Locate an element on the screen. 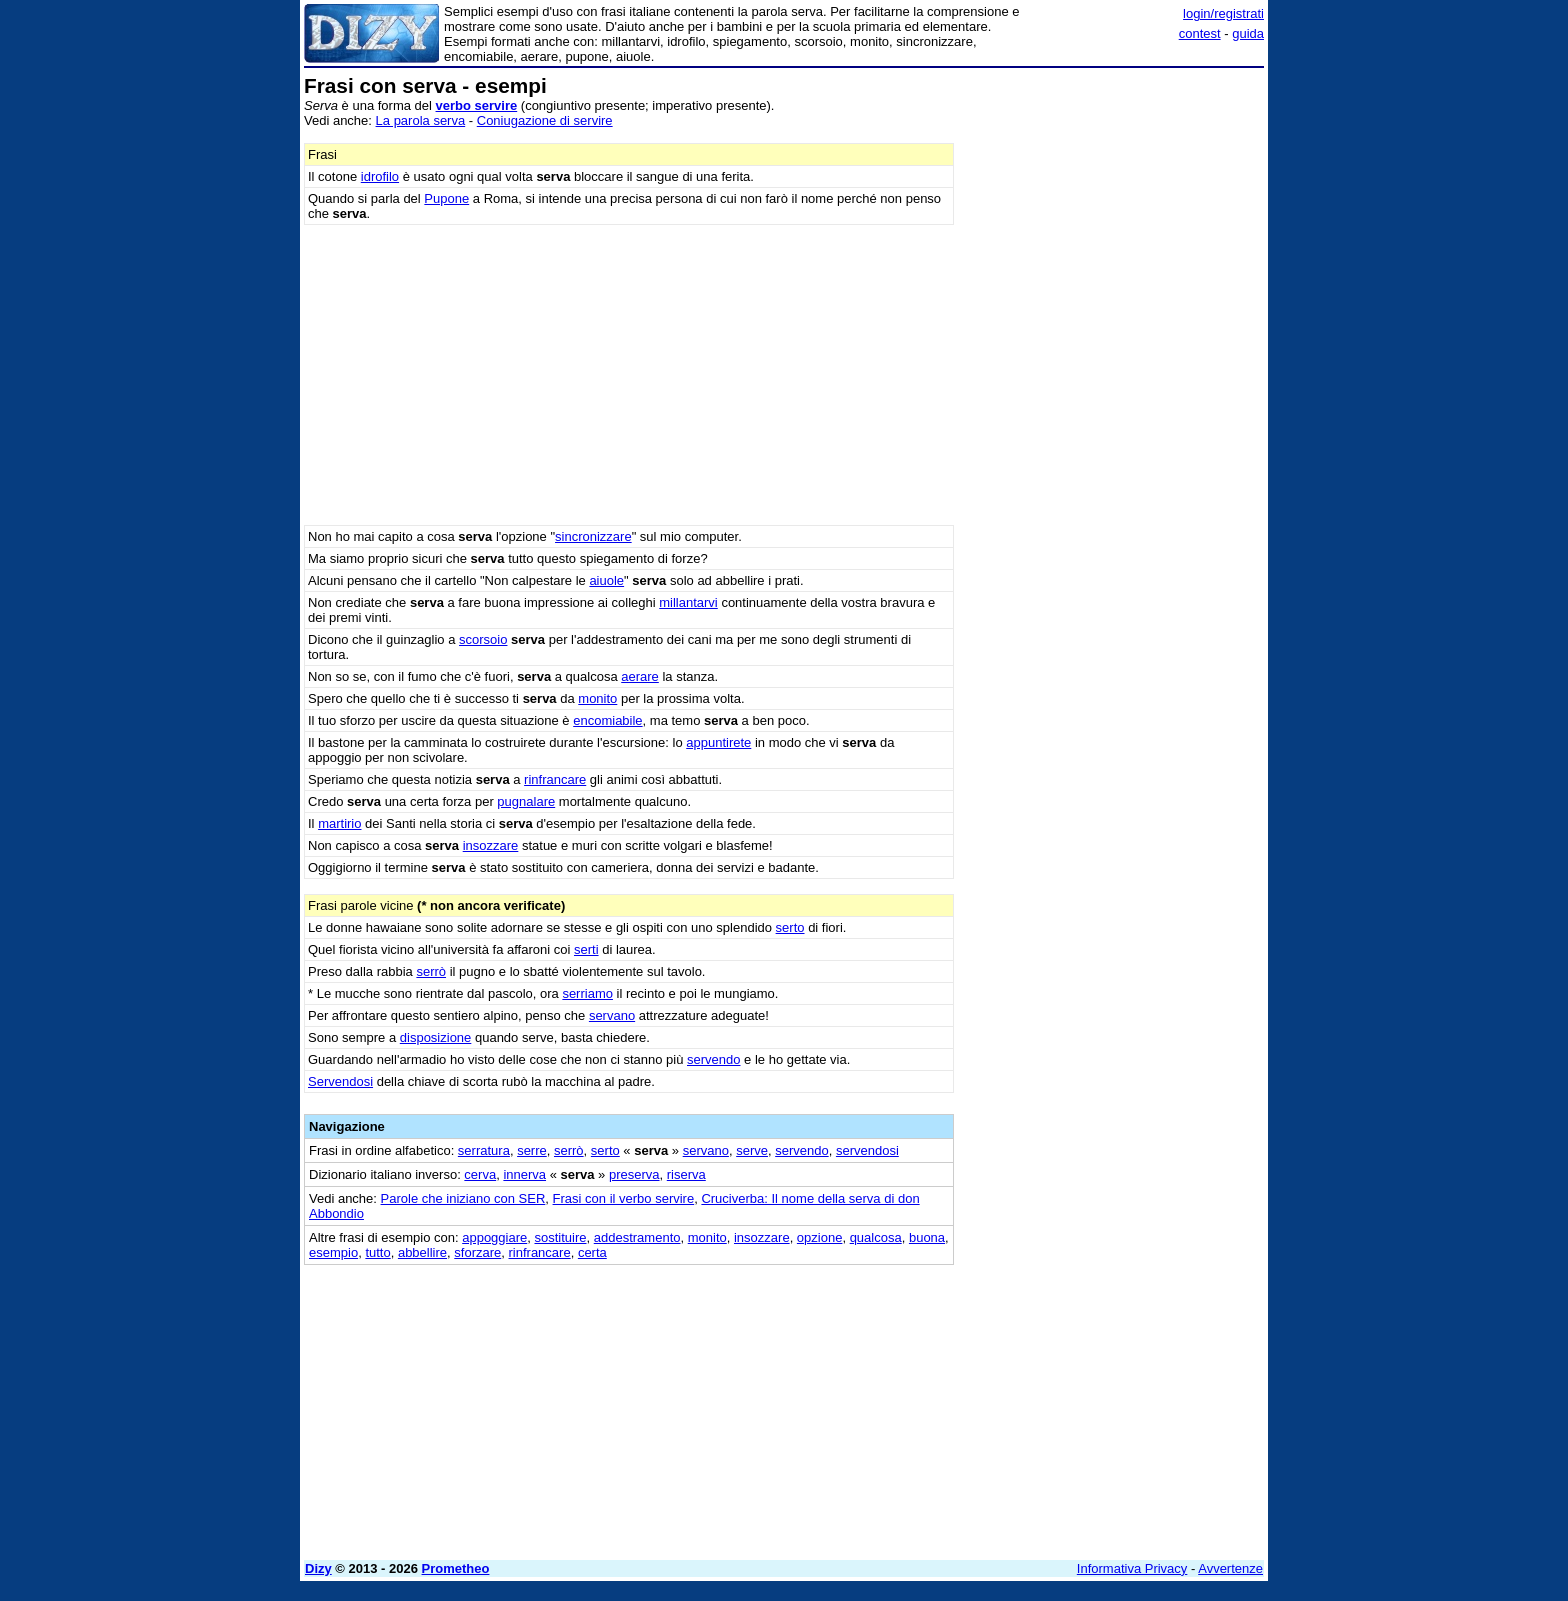 This screenshot has height=1601, width=1568. riserva is located at coordinates (686, 1174).